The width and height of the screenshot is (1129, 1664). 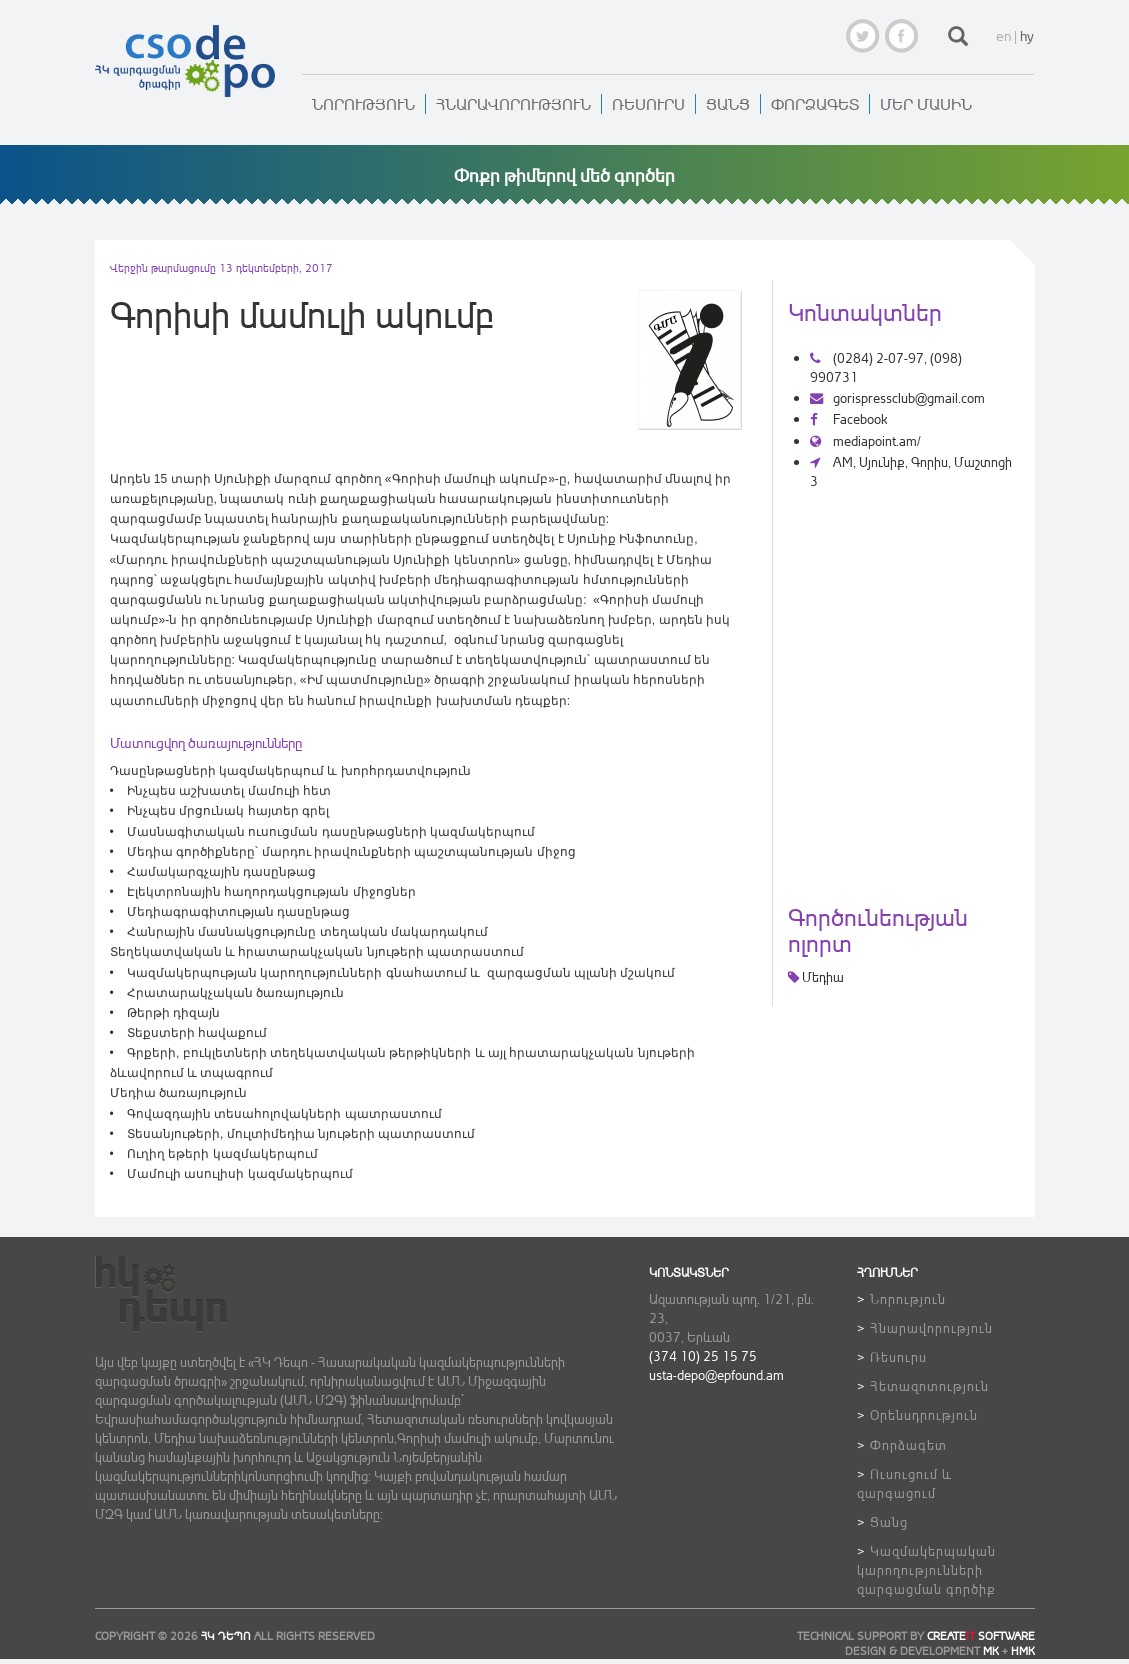 What do you see at coordinates (981, 1636) in the screenshot?
I see `CREATE SOFTWARE` at bounding box center [981, 1636].